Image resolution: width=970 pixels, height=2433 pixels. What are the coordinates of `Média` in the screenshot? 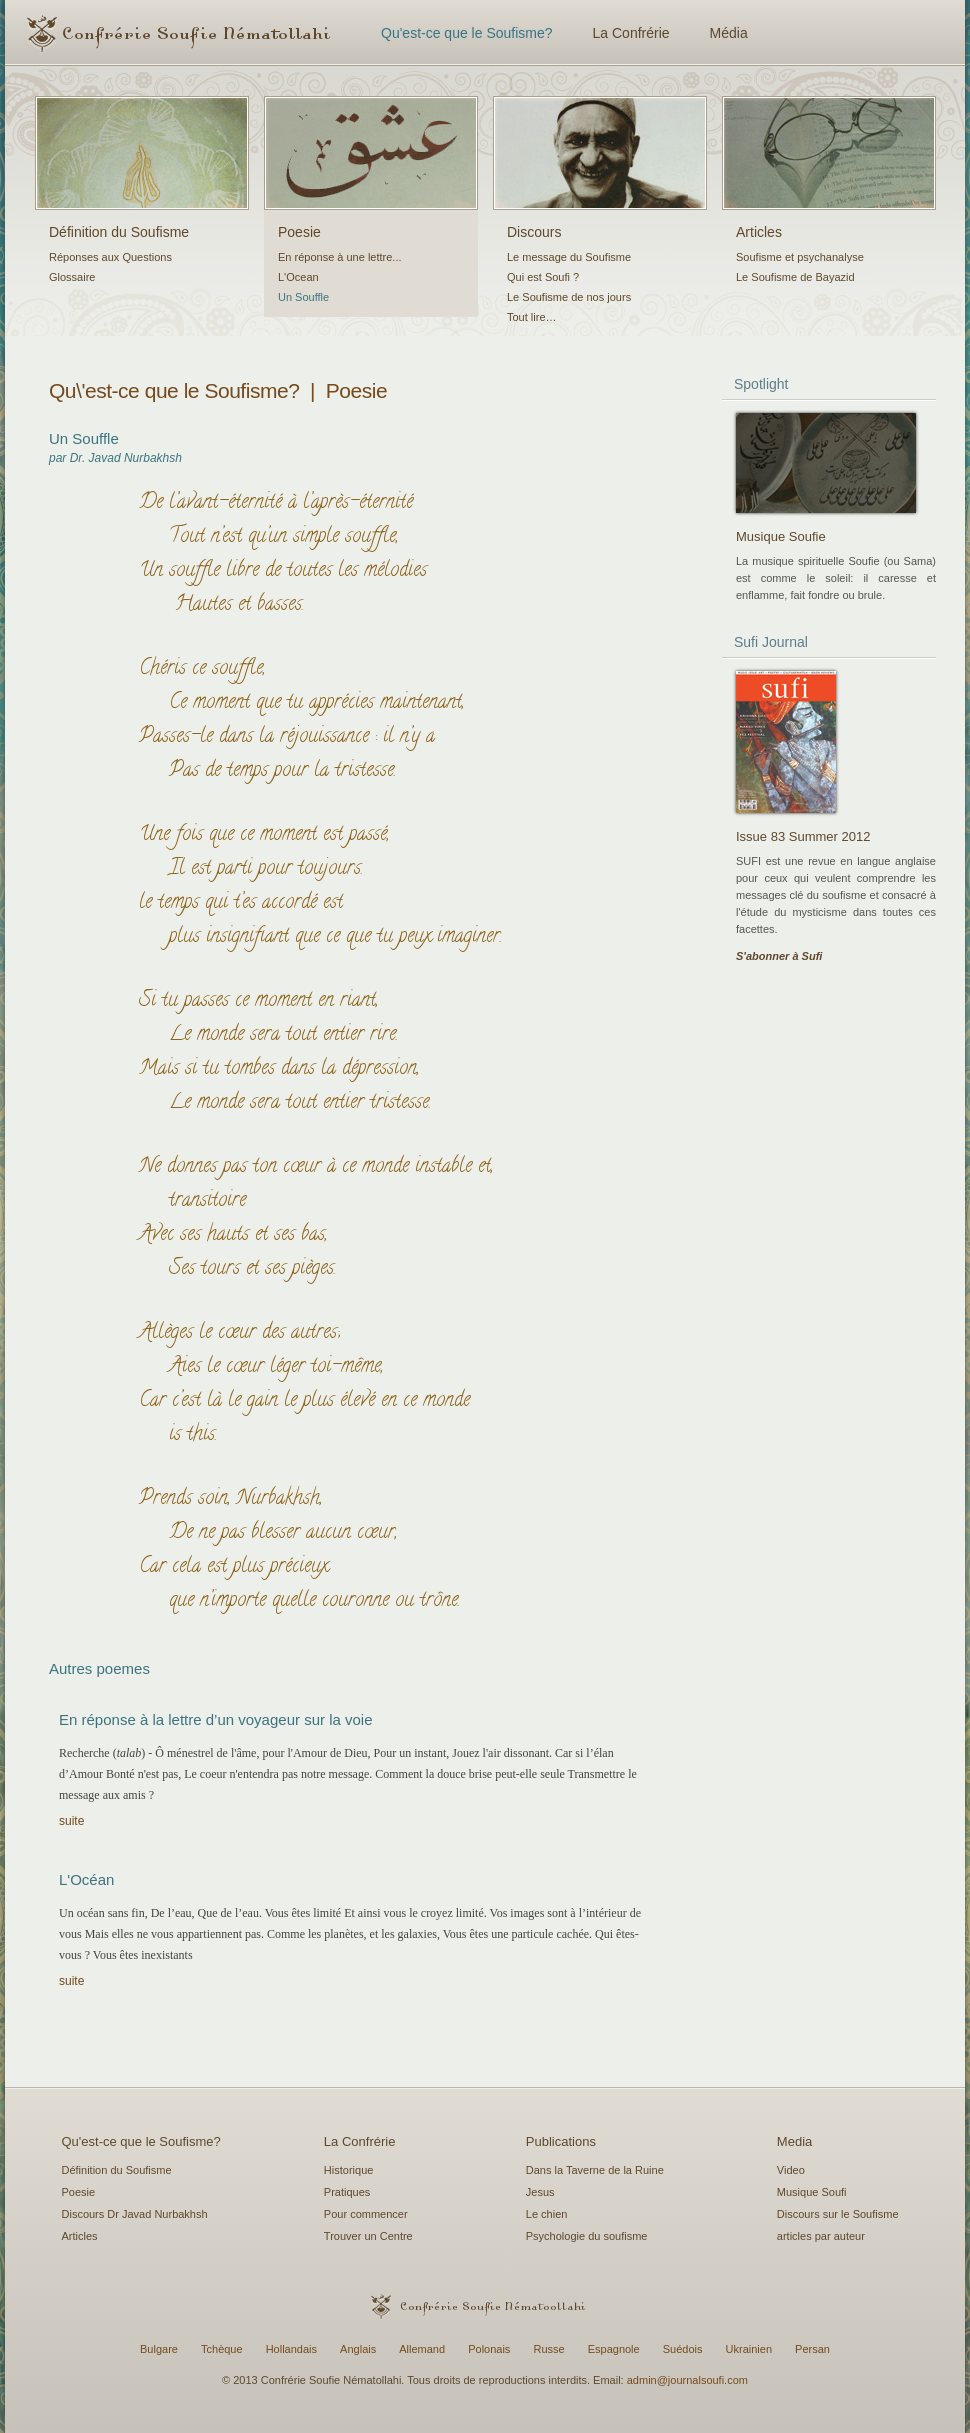 It's located at (729, 33).